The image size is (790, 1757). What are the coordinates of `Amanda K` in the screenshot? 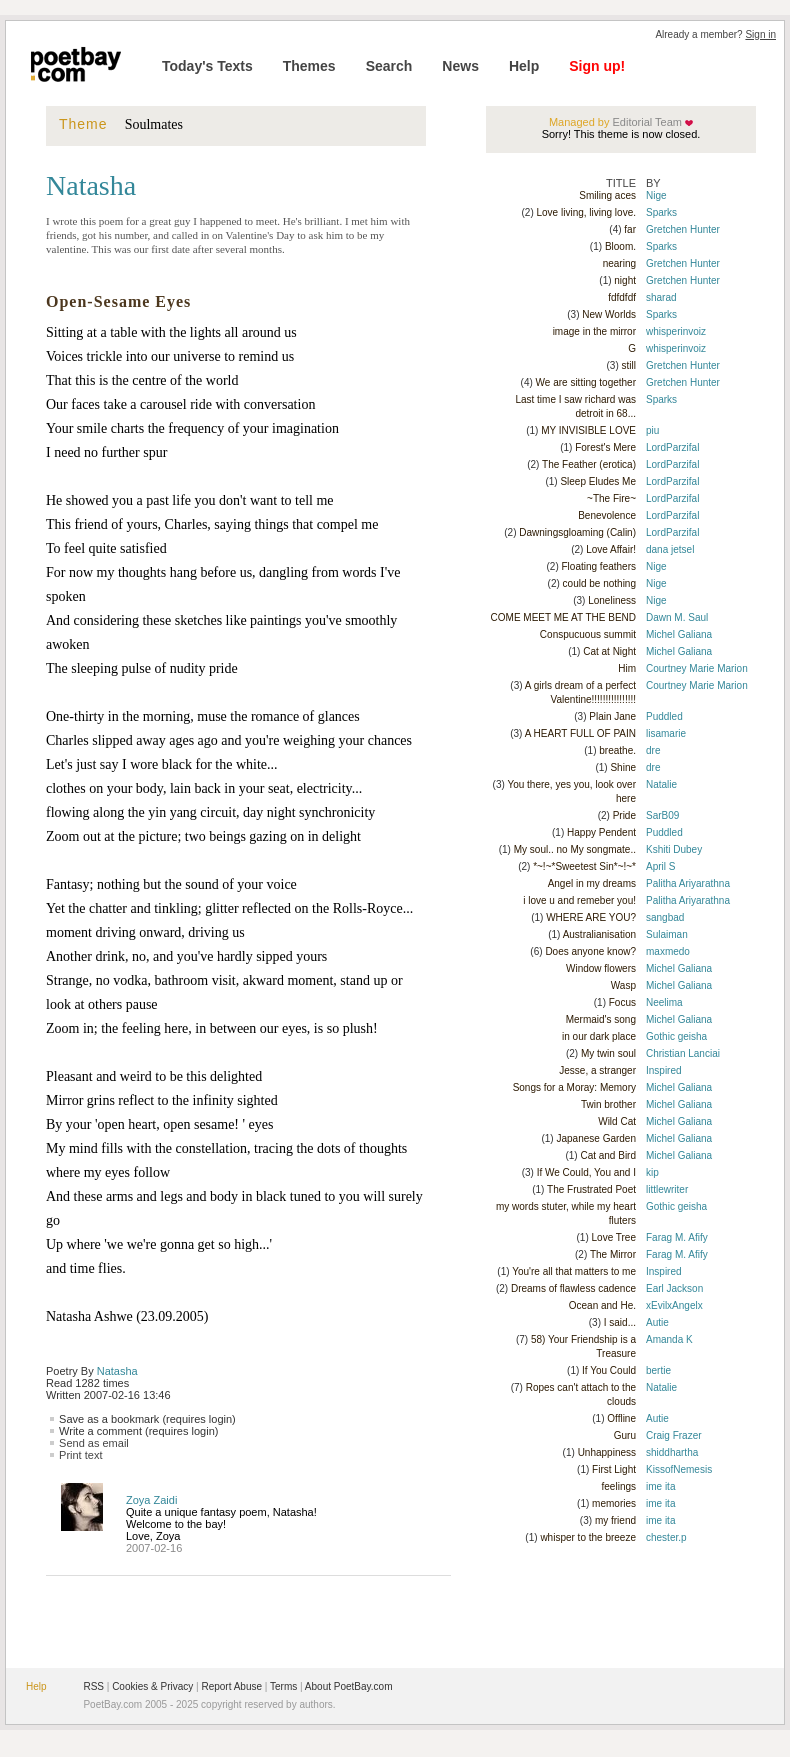 It's located at (669, 1339).